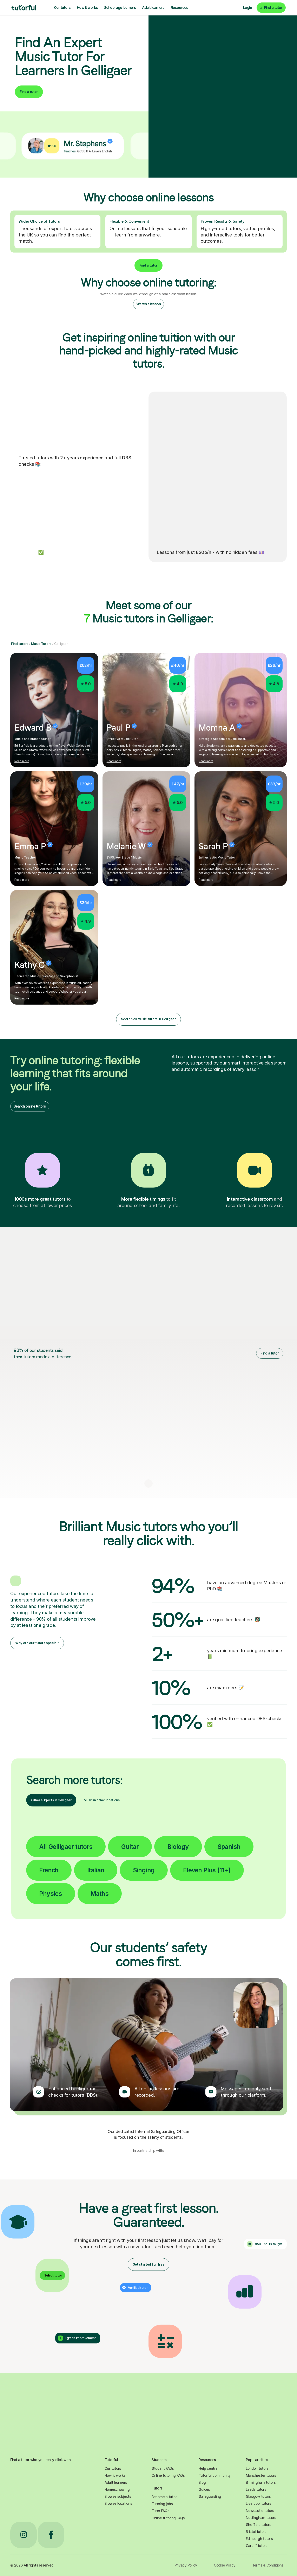 Image resolution: width=297 pixels, height=2576 pixels. What do you see at coordinates (118, 2503) in the screenshot?
I see `Browse locations` at bounding box center [118, 2503].